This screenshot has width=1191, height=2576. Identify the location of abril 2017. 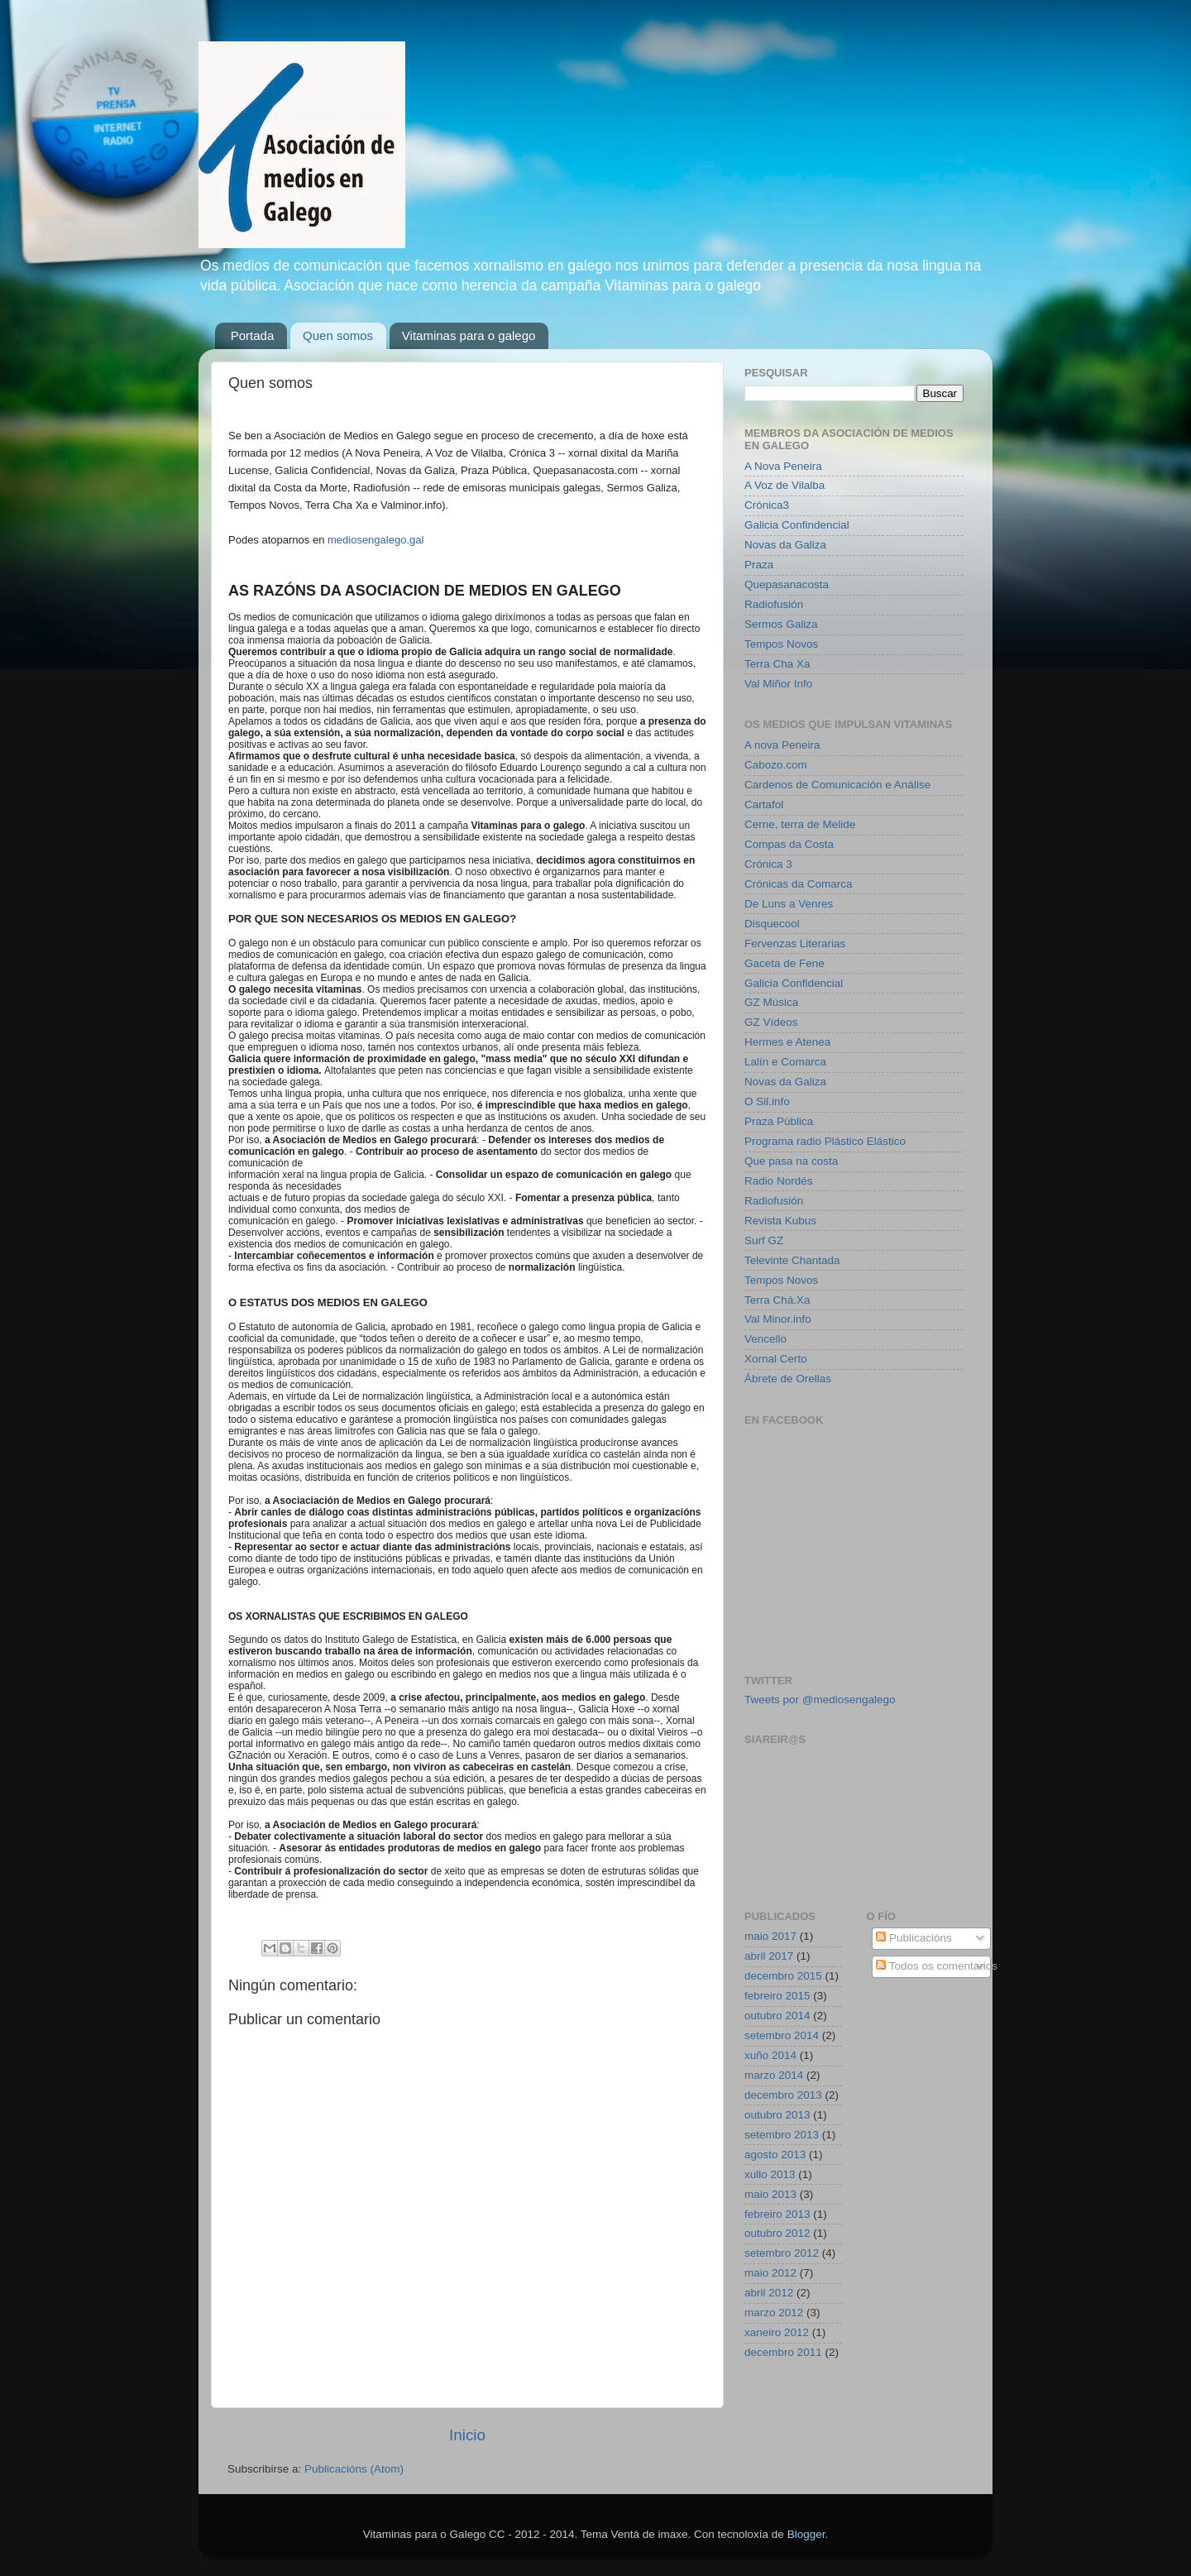
(768, 1956).